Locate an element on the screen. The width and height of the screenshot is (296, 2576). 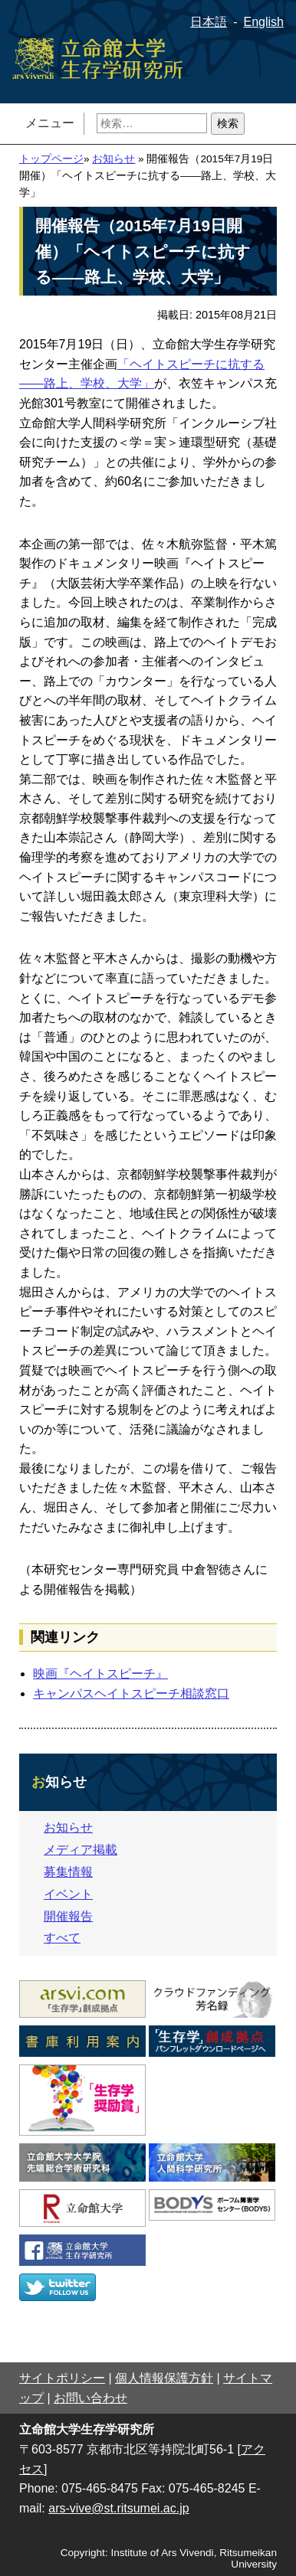
メディア掲載 is located at coordinates (80, 1849).